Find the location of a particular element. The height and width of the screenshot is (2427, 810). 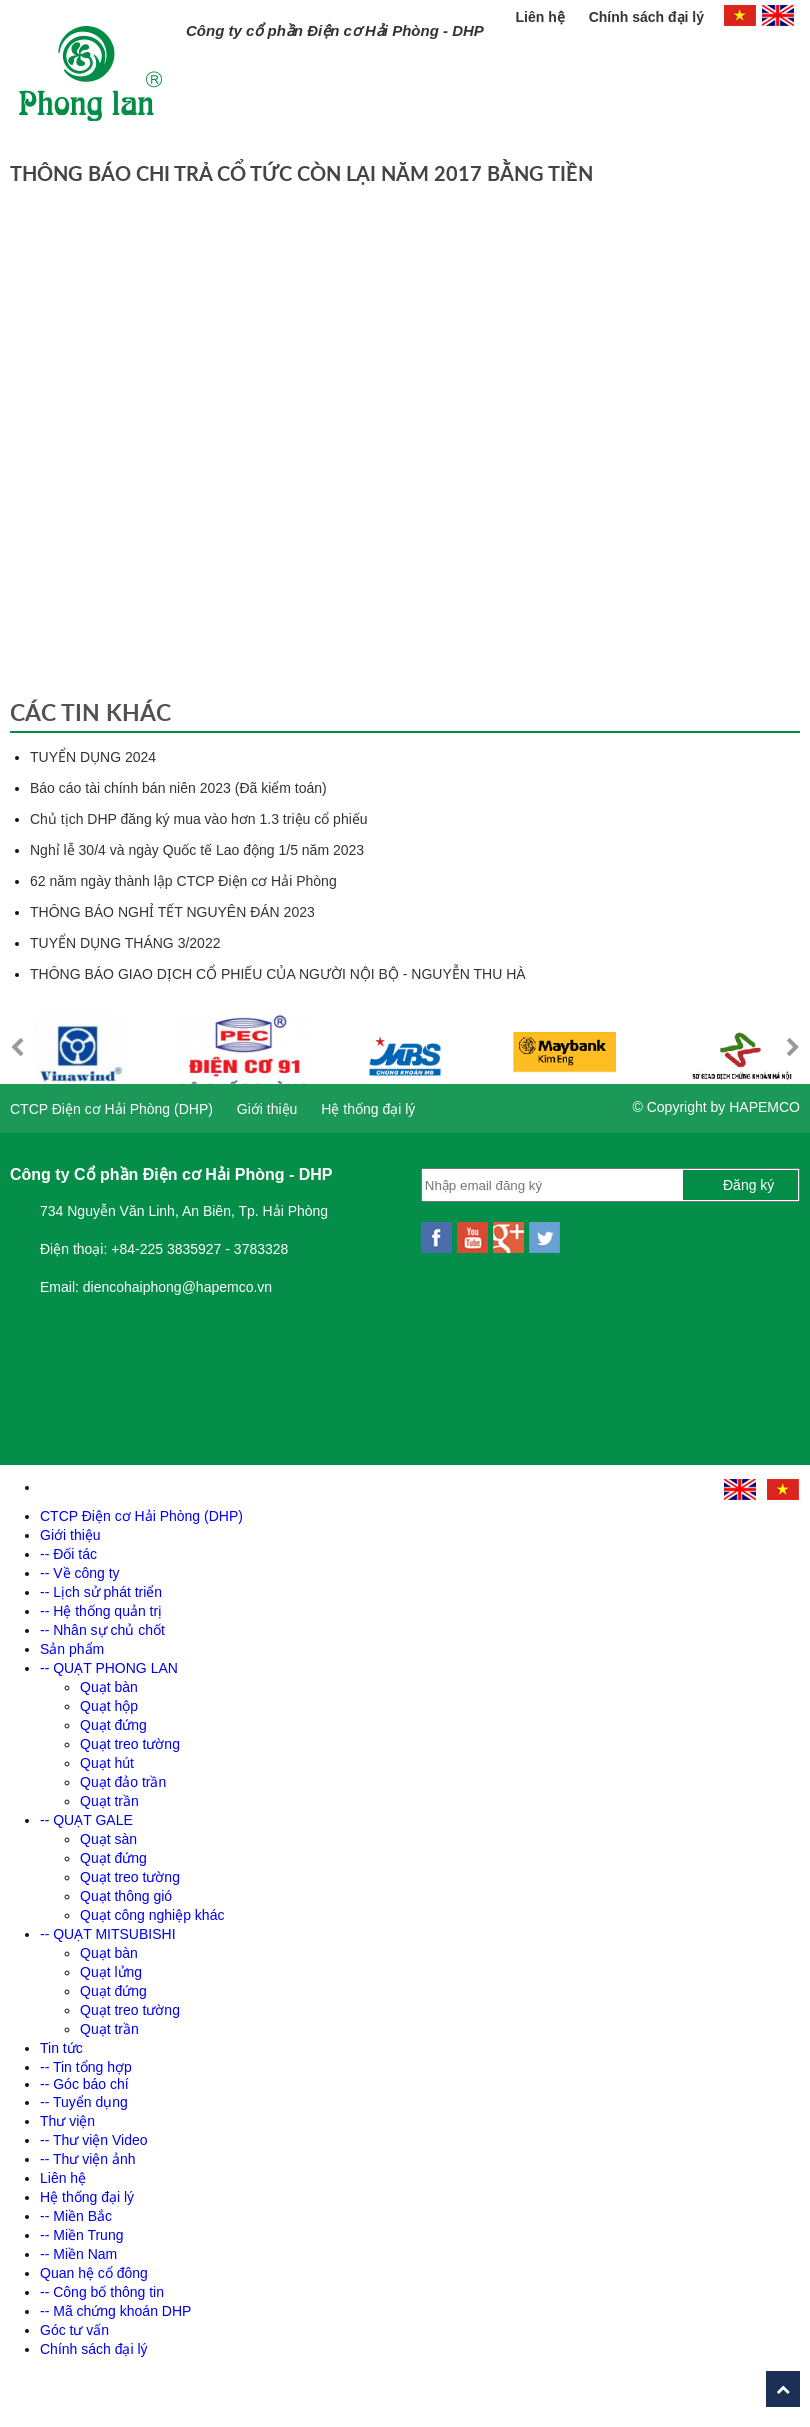

Quạt hút is located at coordinates (107, 1763).